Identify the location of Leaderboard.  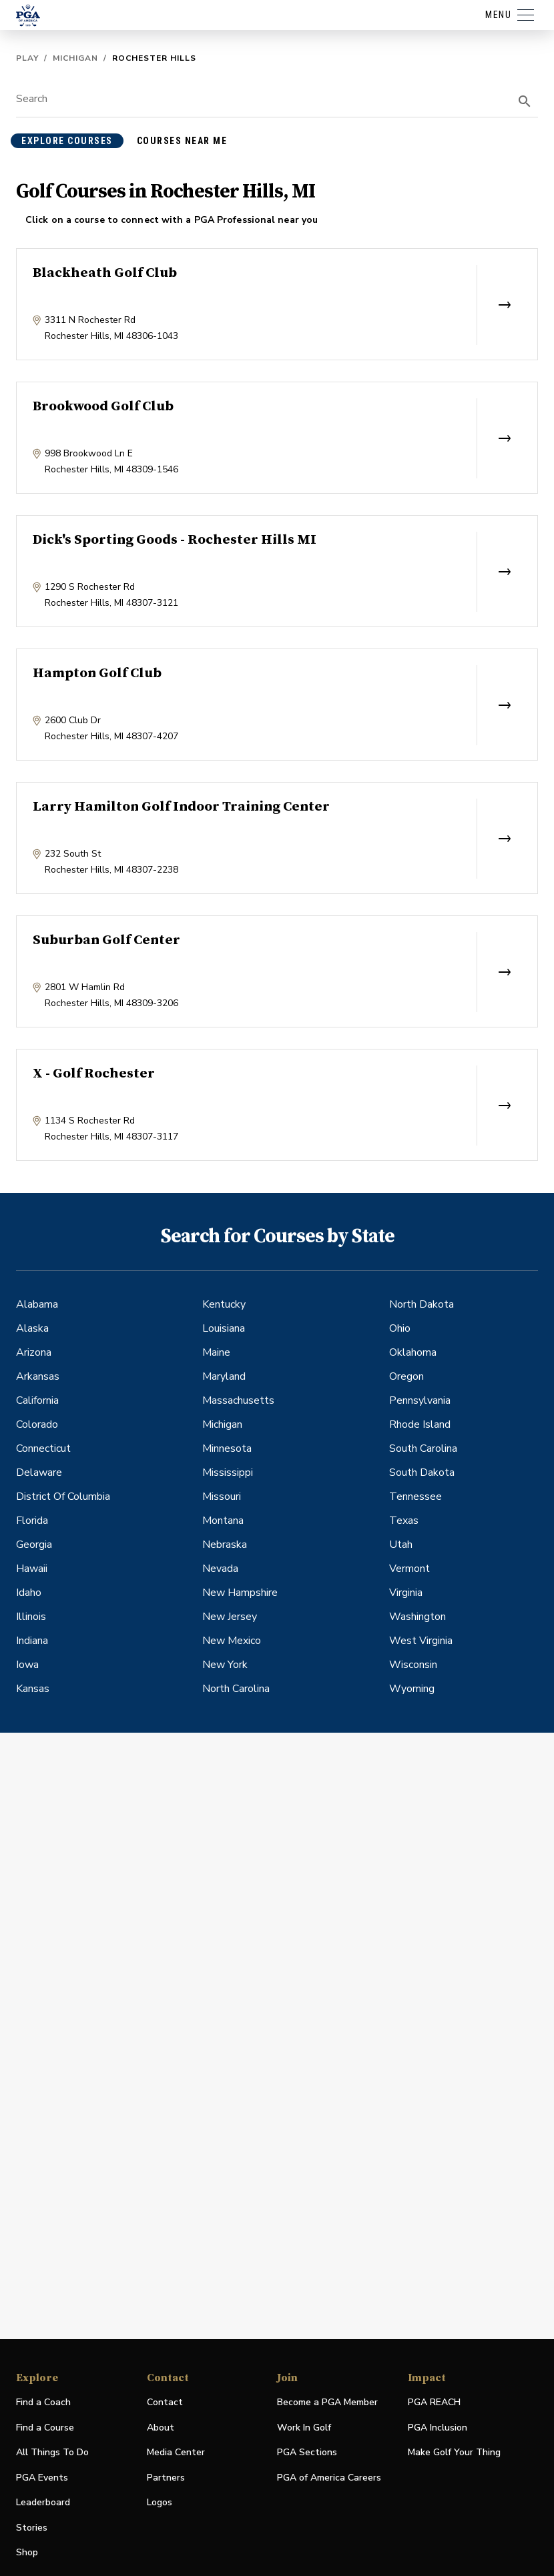
(43, 2502).